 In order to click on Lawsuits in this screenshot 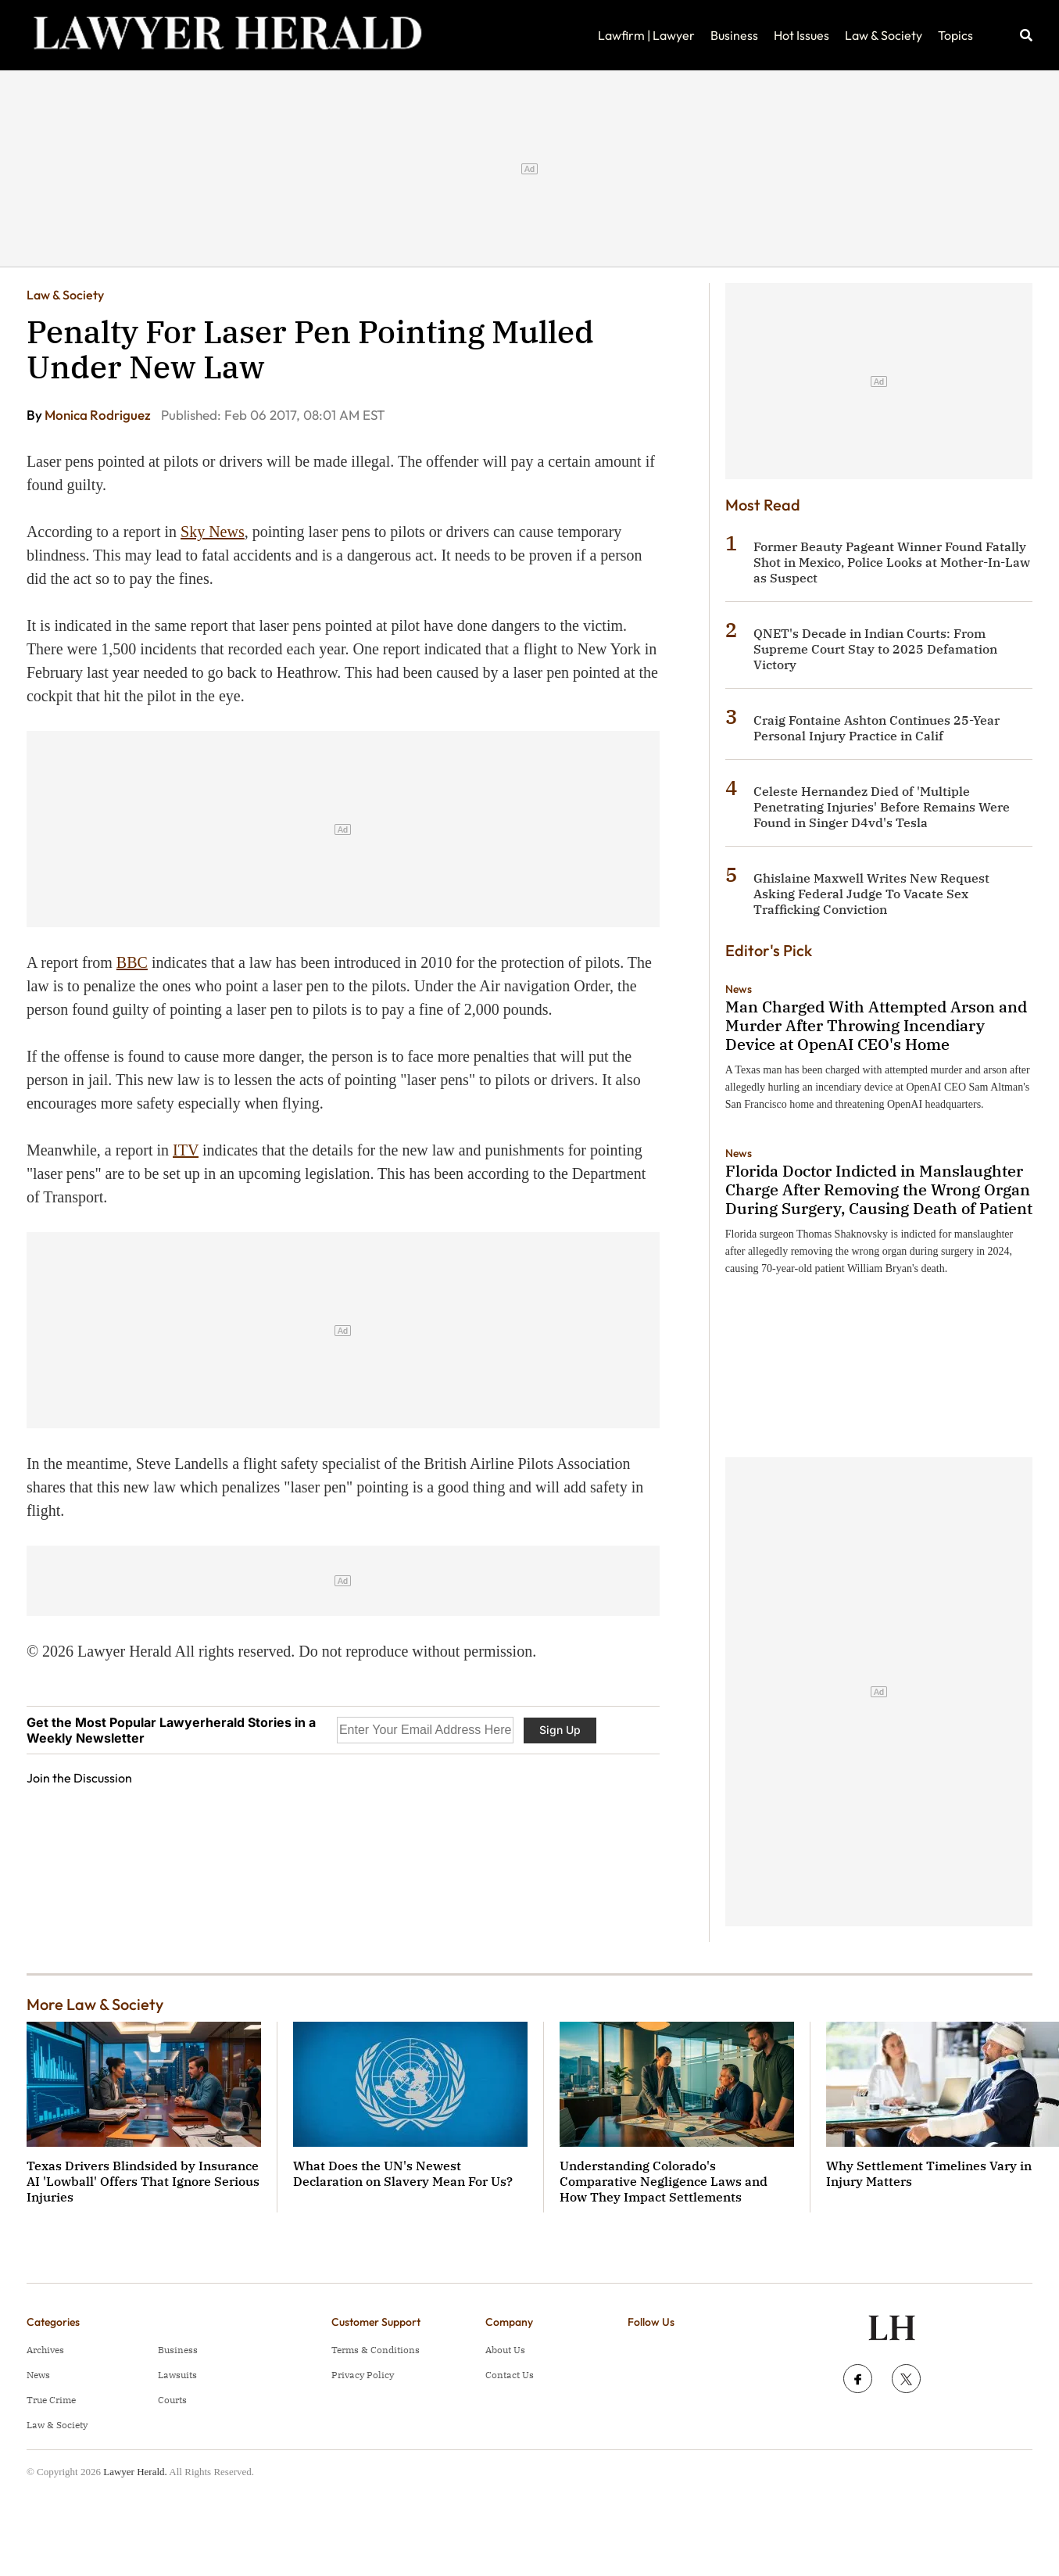, I will do `click(177, 2375)`.